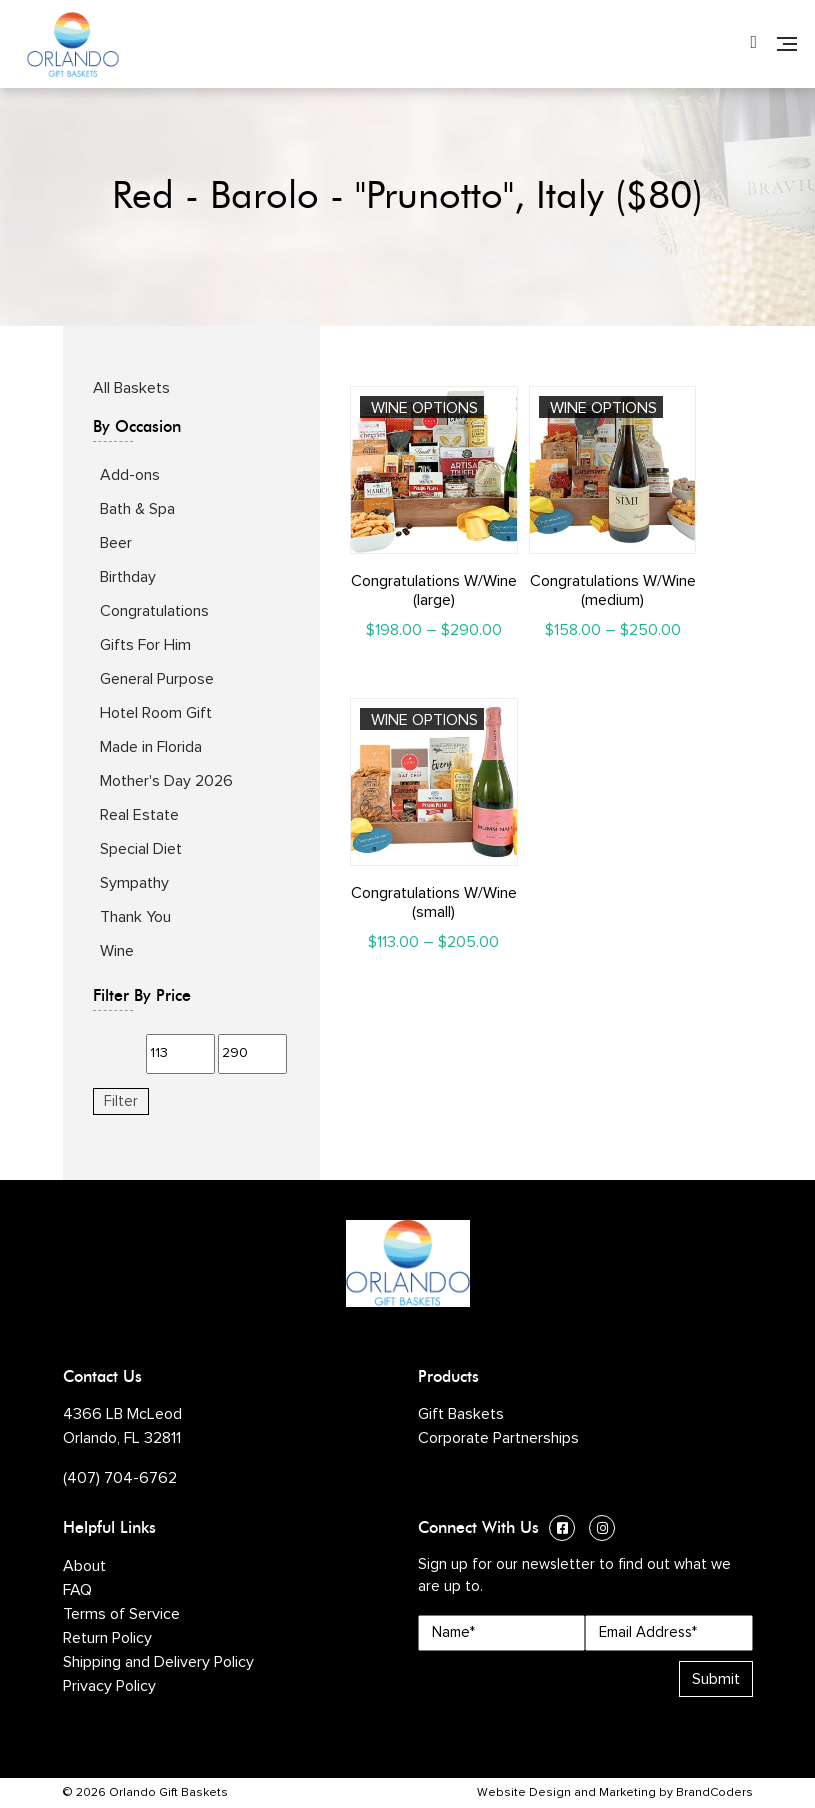  I want to click on Sympathy, so click(134, 883).